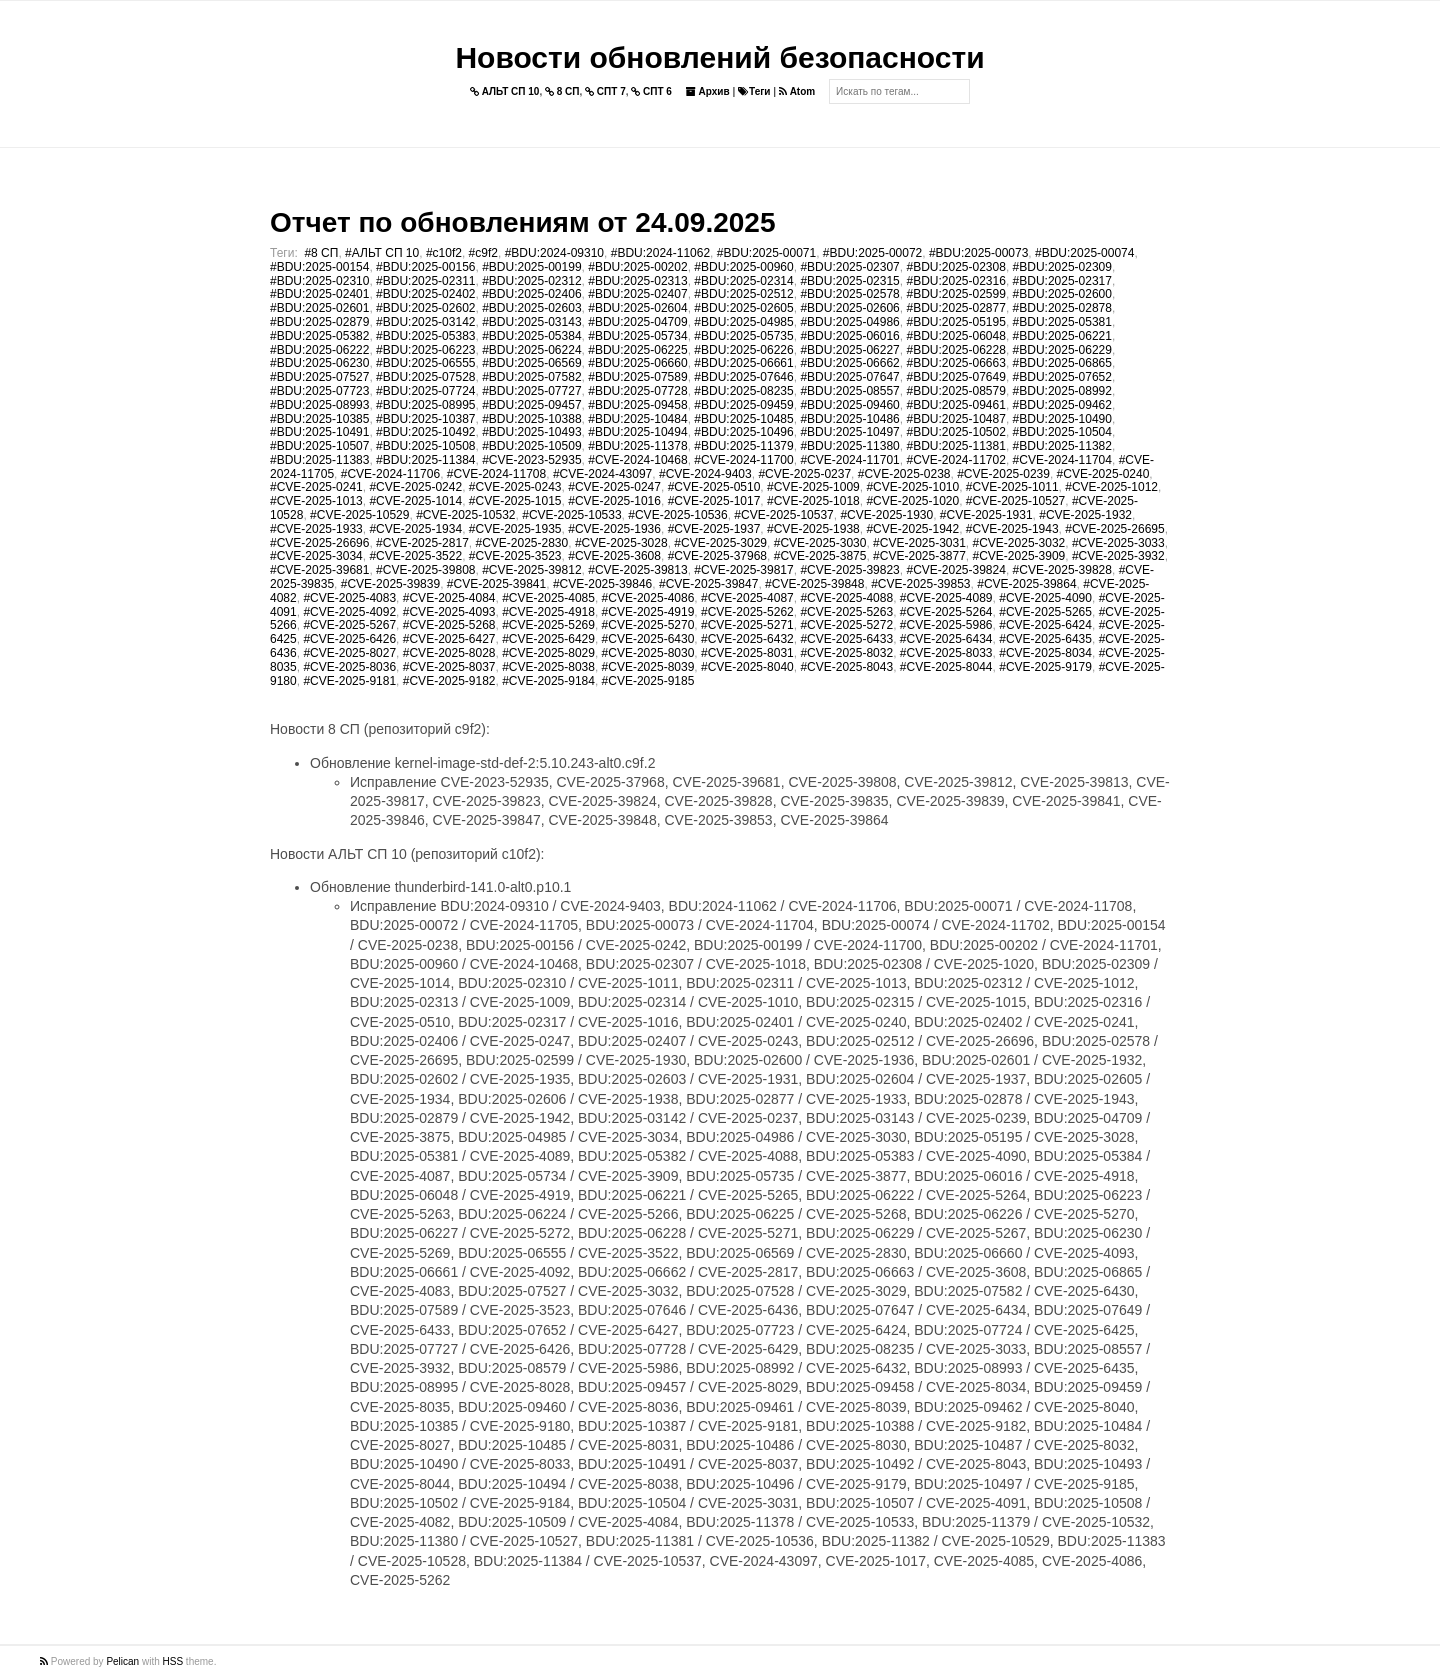 This screenshot has width=1440, height=1678. Describe the element at coordinates (743, 294) in the screenshot. I see `#BDU:2025-02512` at that location.